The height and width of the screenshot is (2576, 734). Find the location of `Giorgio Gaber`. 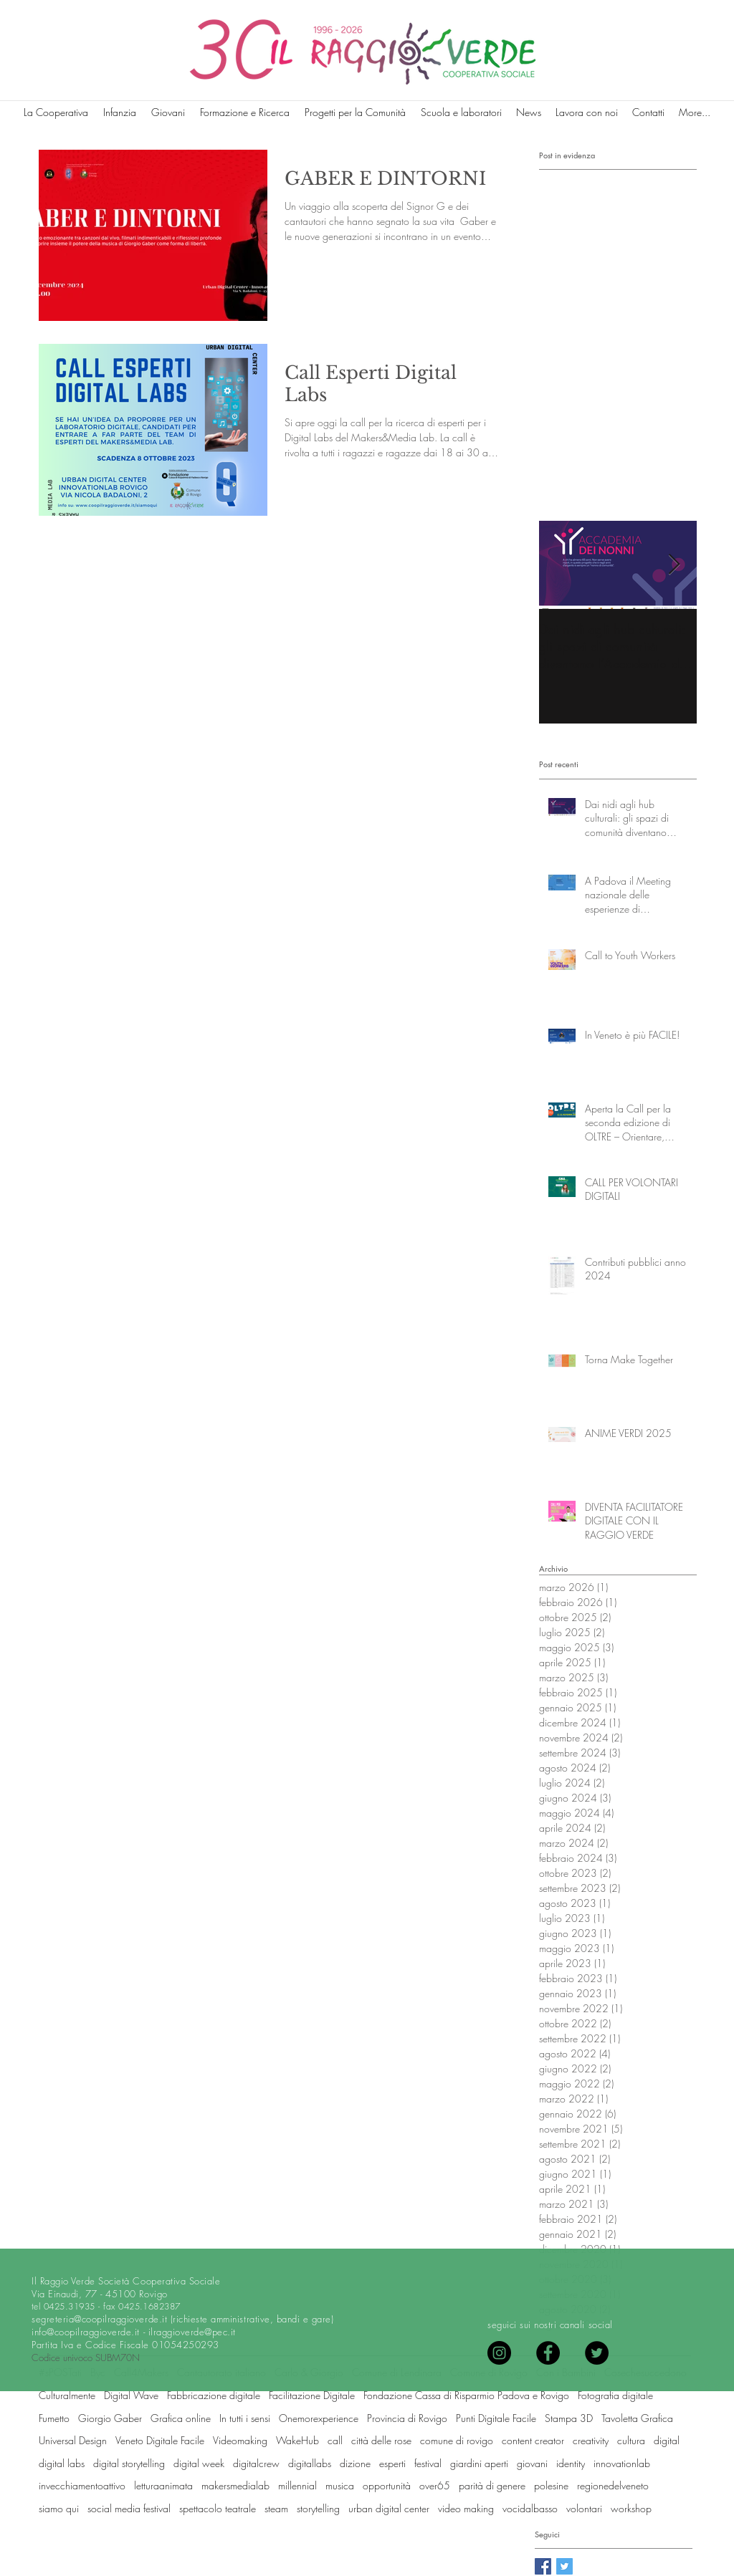

Giorgio Gaber is located at coordinates (110, 2418).